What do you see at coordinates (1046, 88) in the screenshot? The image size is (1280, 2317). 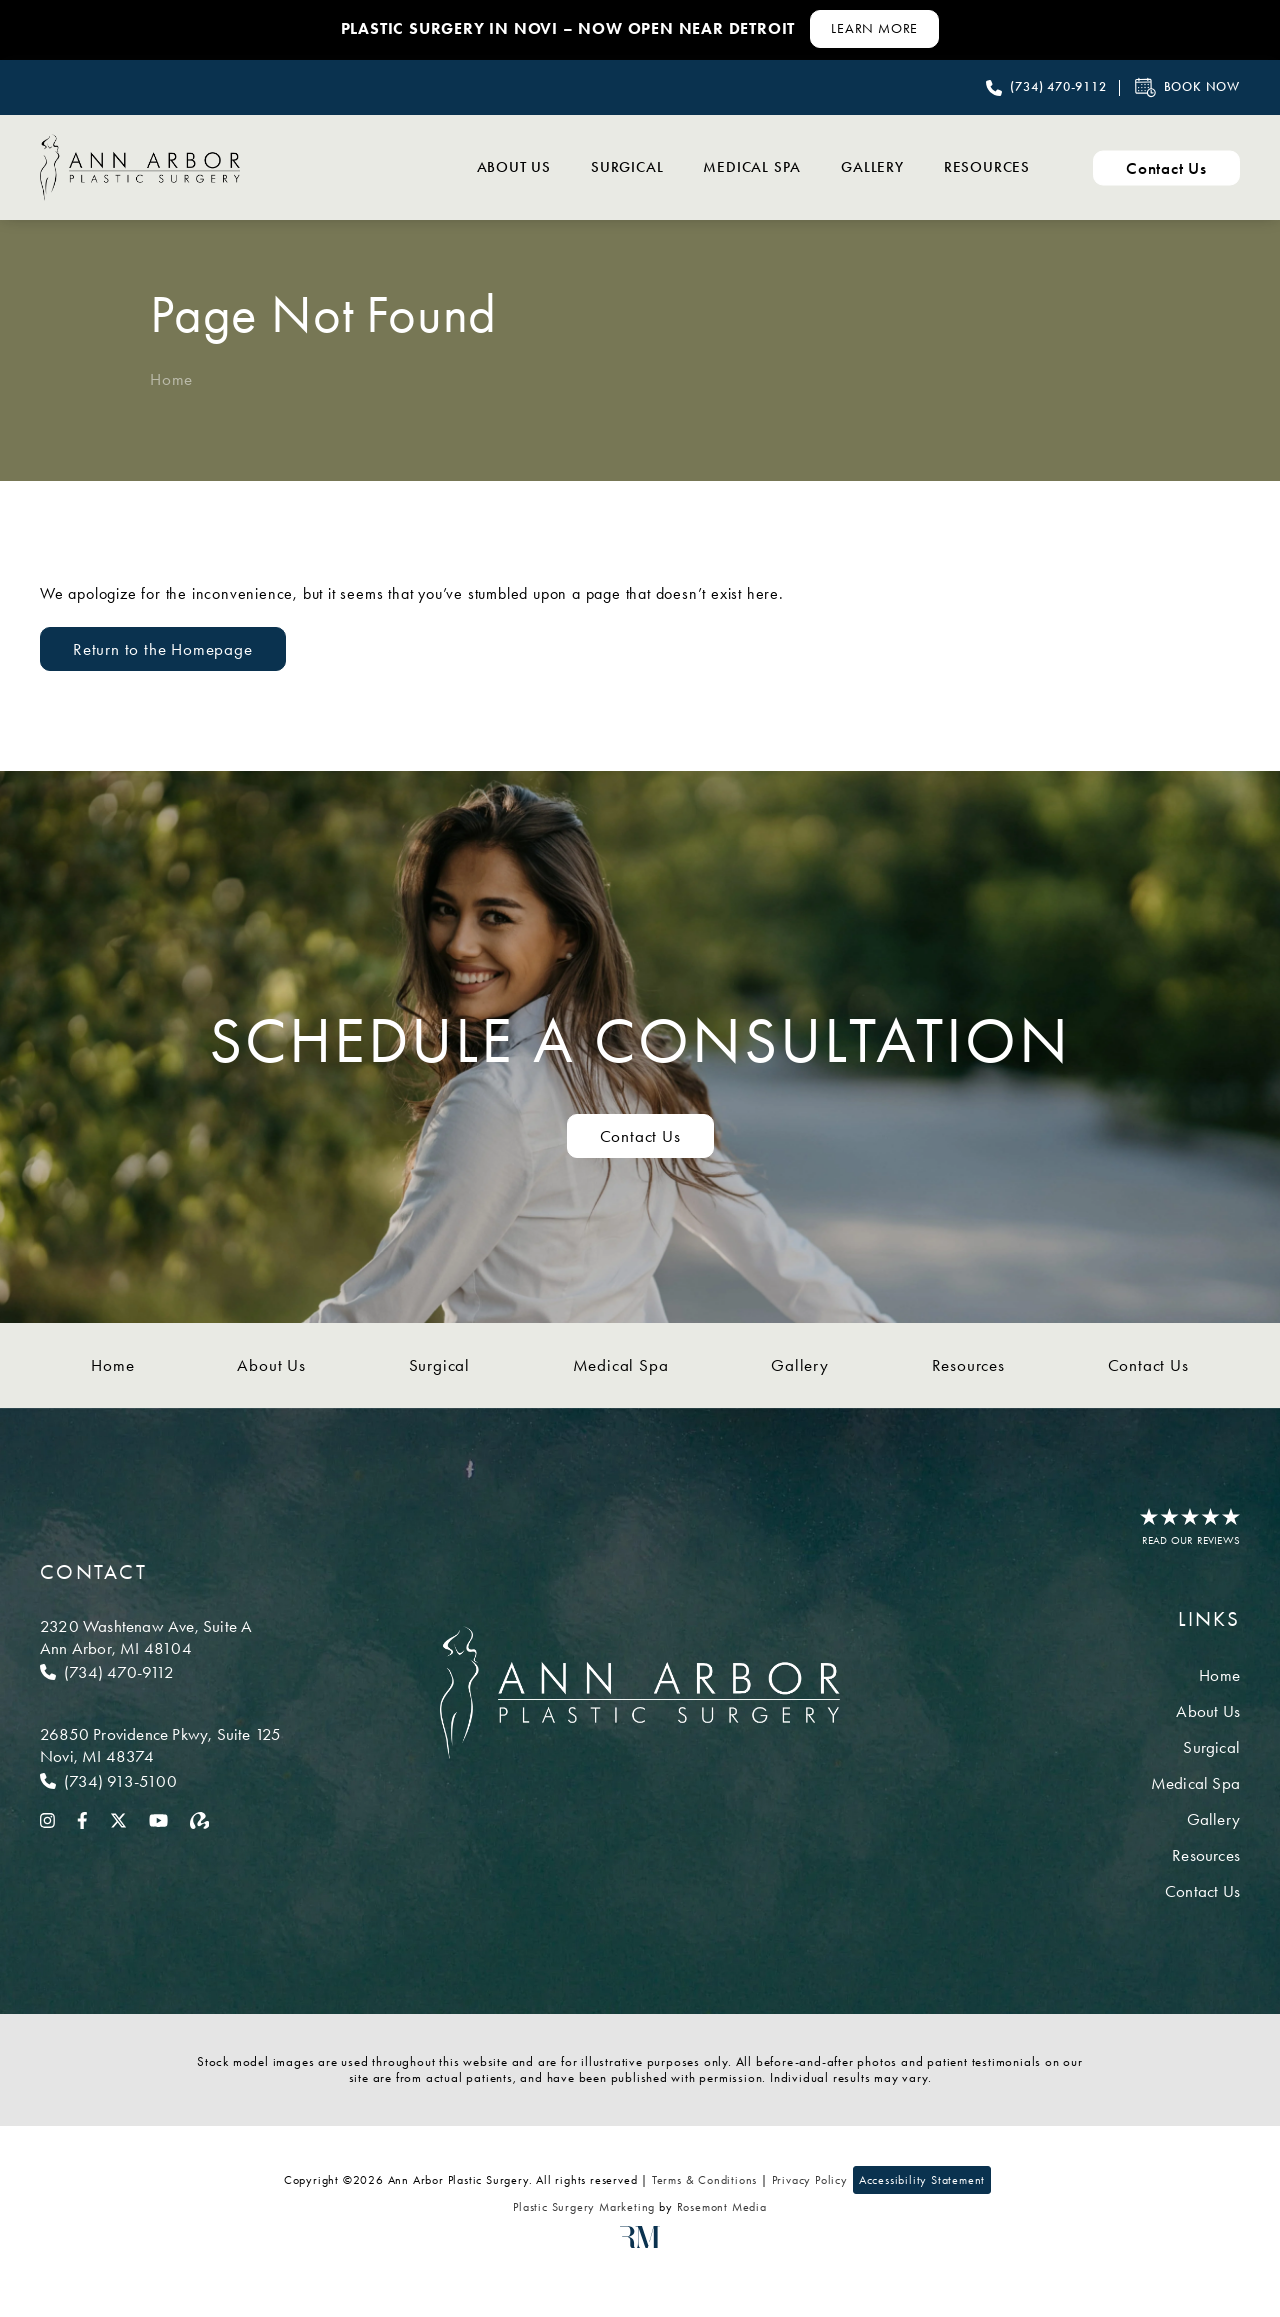 I see `[Call Ann Arbor Plastic Surgery]` at bounding box center [1046, 88].